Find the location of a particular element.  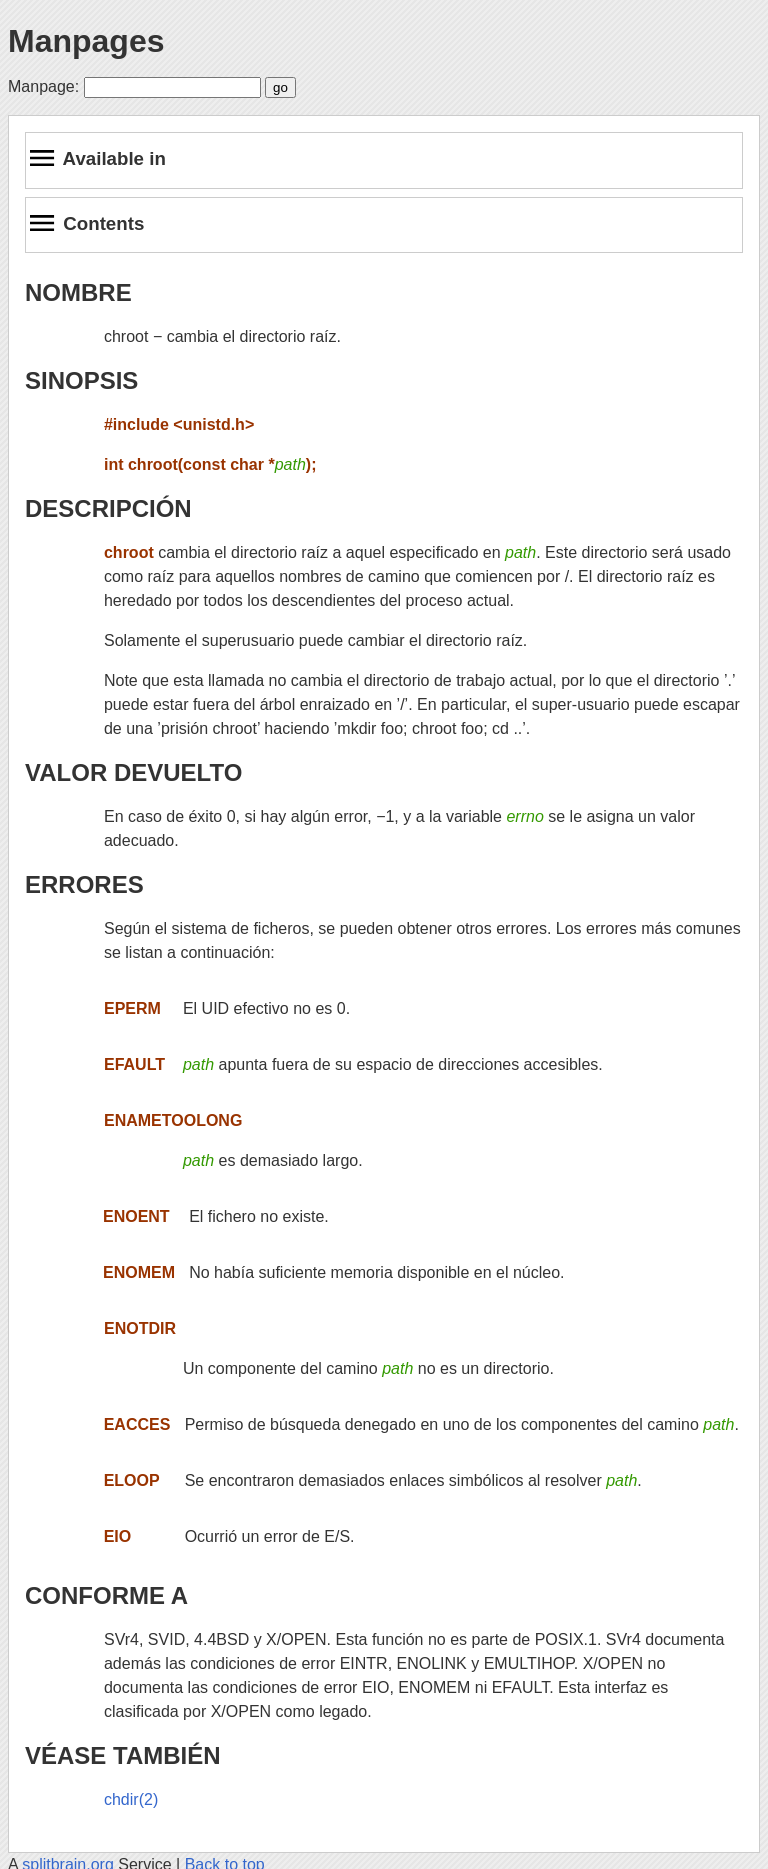

VÉASE TAMBIÉN is located at coordinates (123, 1755).